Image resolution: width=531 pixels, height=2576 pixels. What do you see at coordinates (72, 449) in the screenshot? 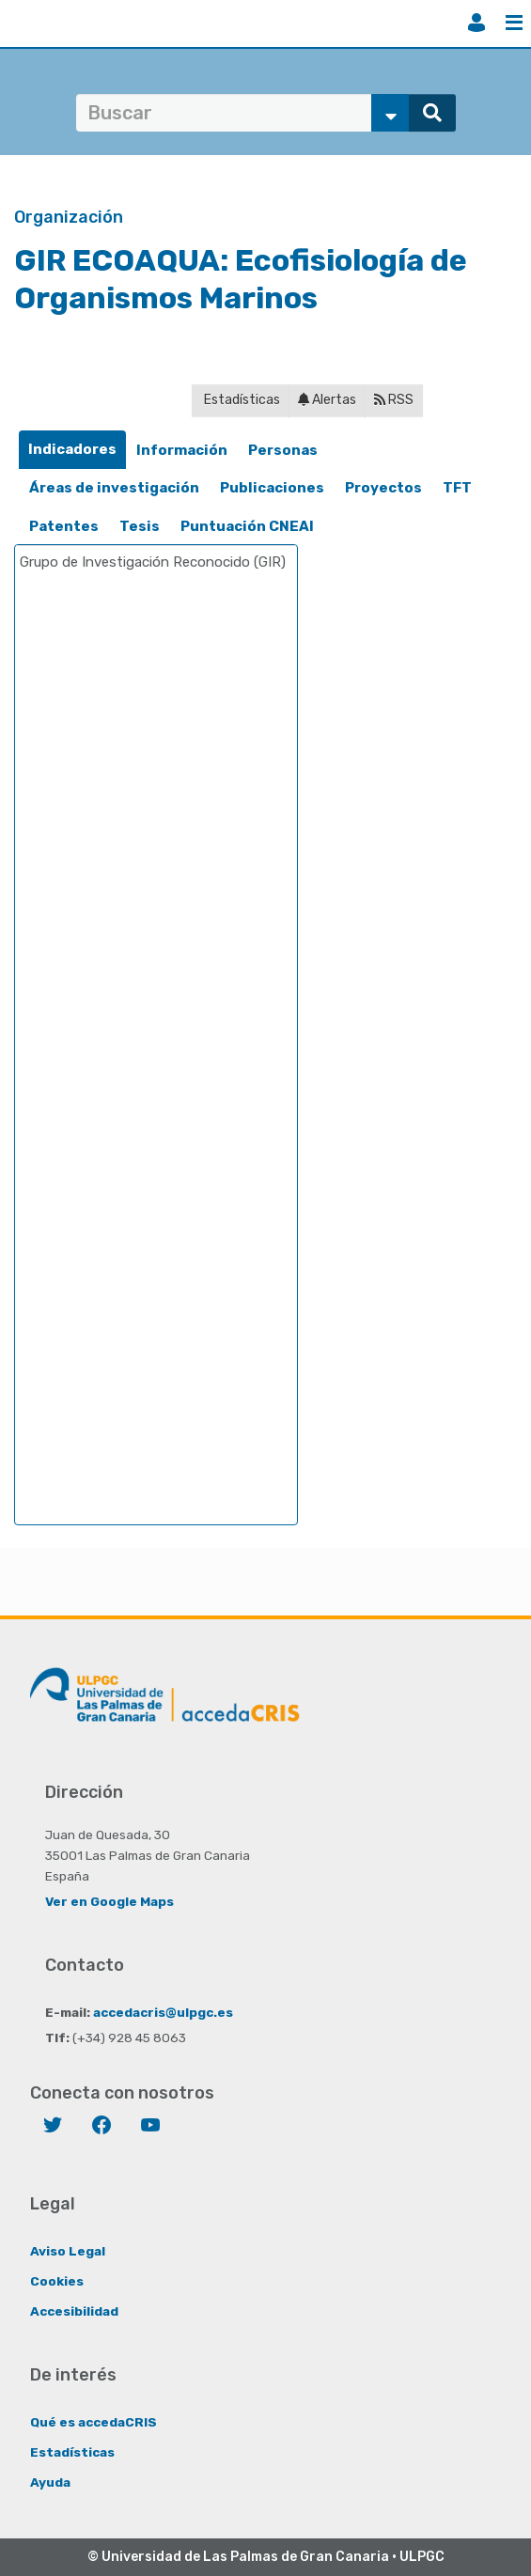
I see `[tab]` at bounding box center [72, 449].